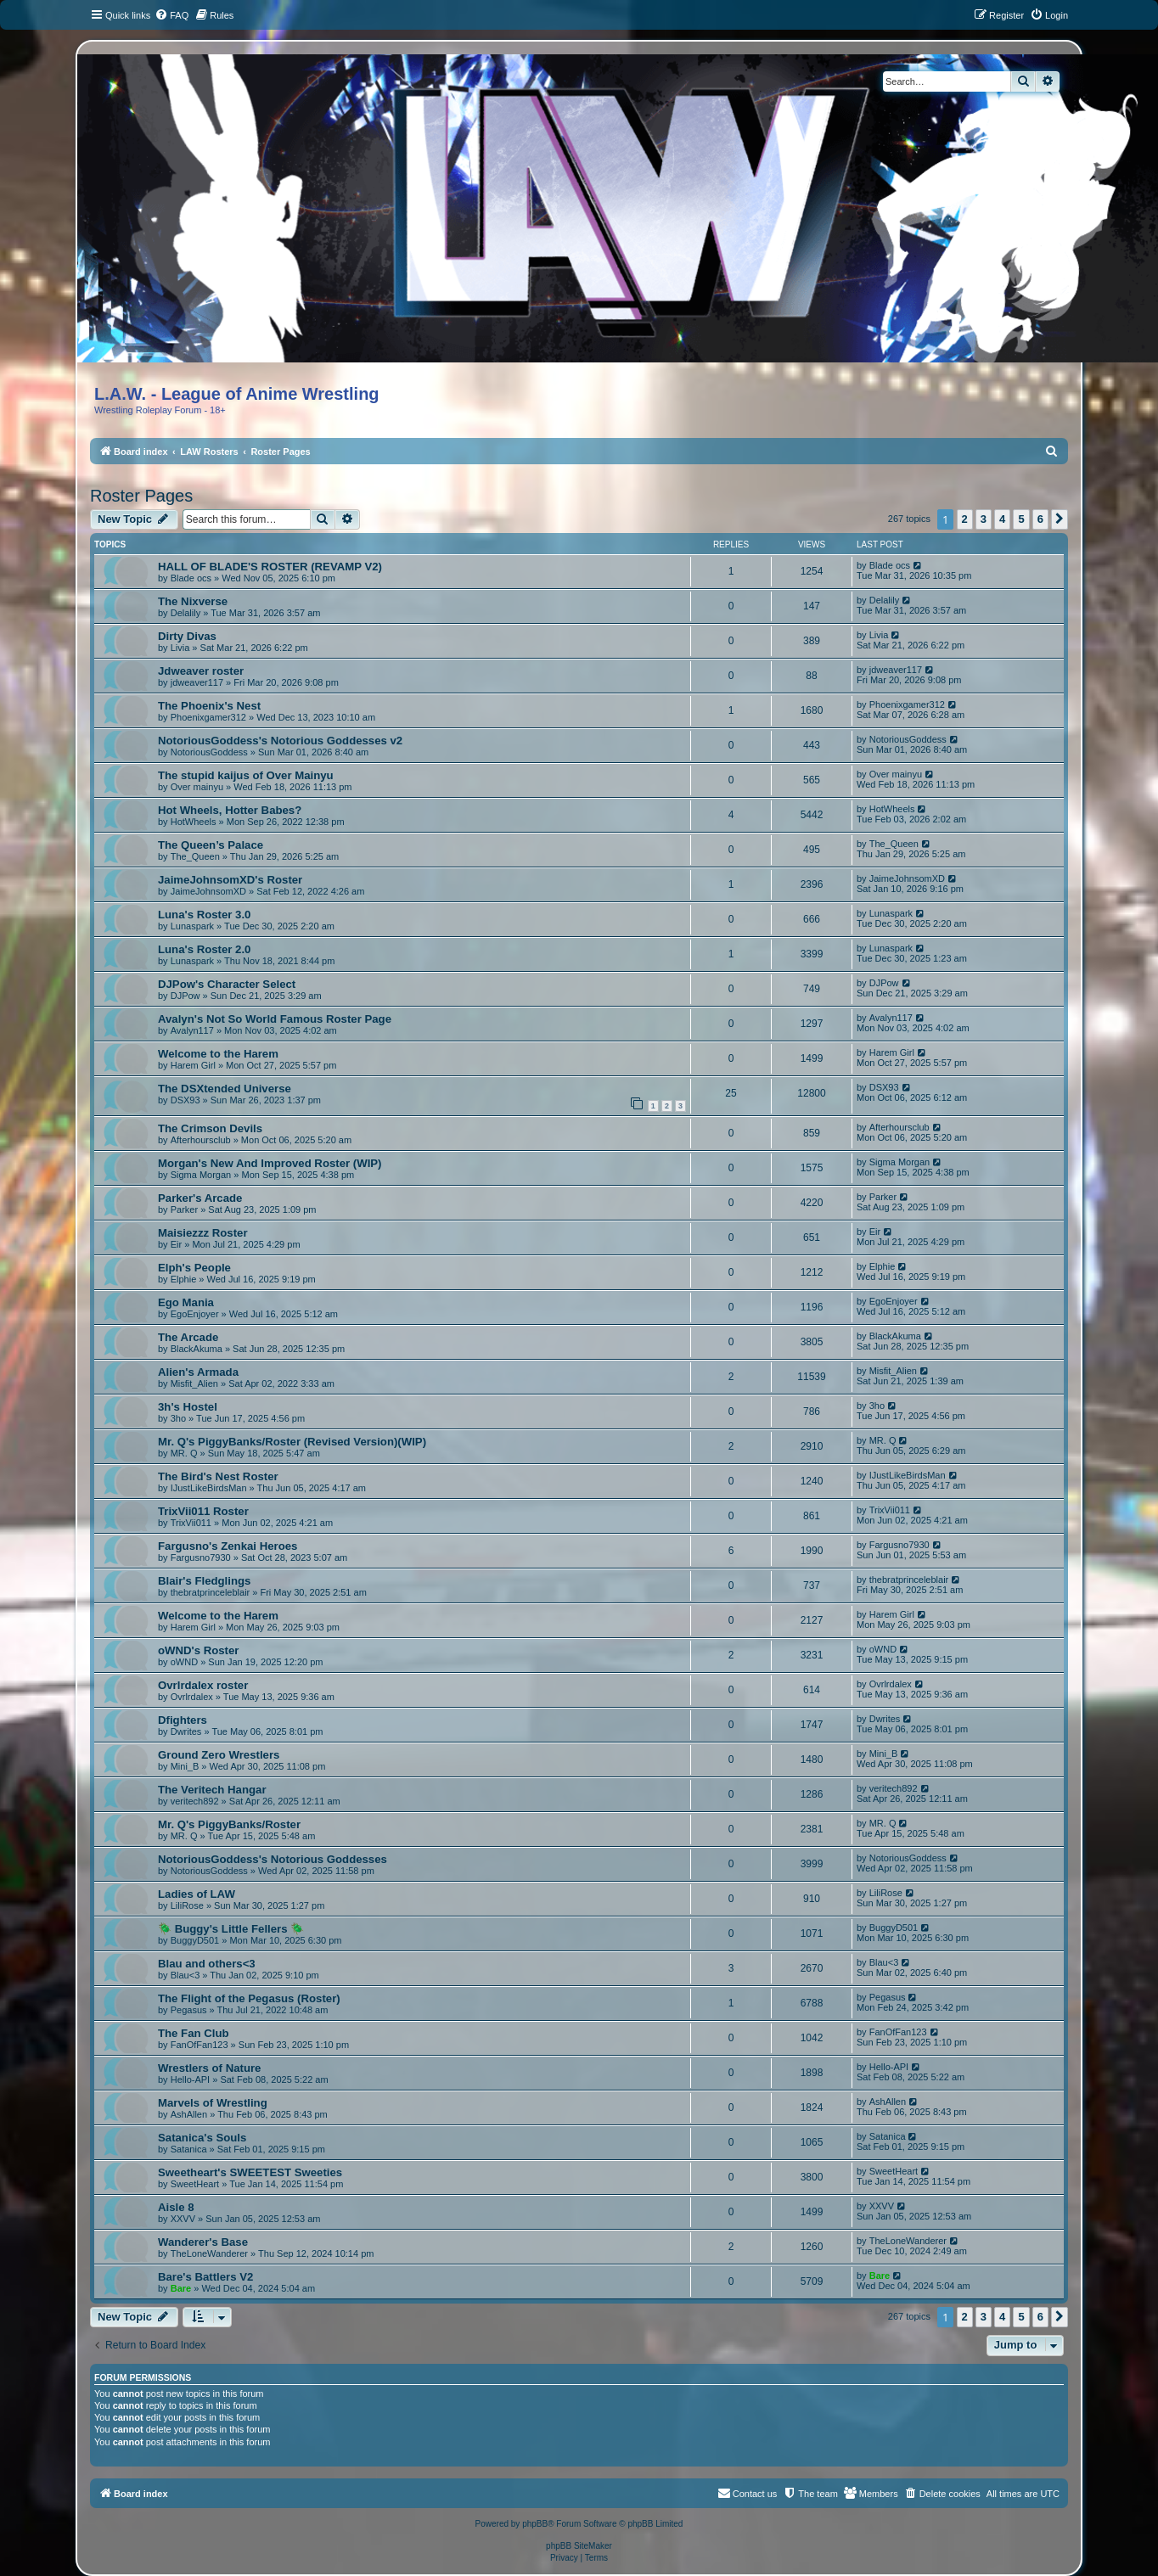 The width and height of the screenshot is (1158, 2576). I want to click on Alien's Armada, so click(198, 1372).